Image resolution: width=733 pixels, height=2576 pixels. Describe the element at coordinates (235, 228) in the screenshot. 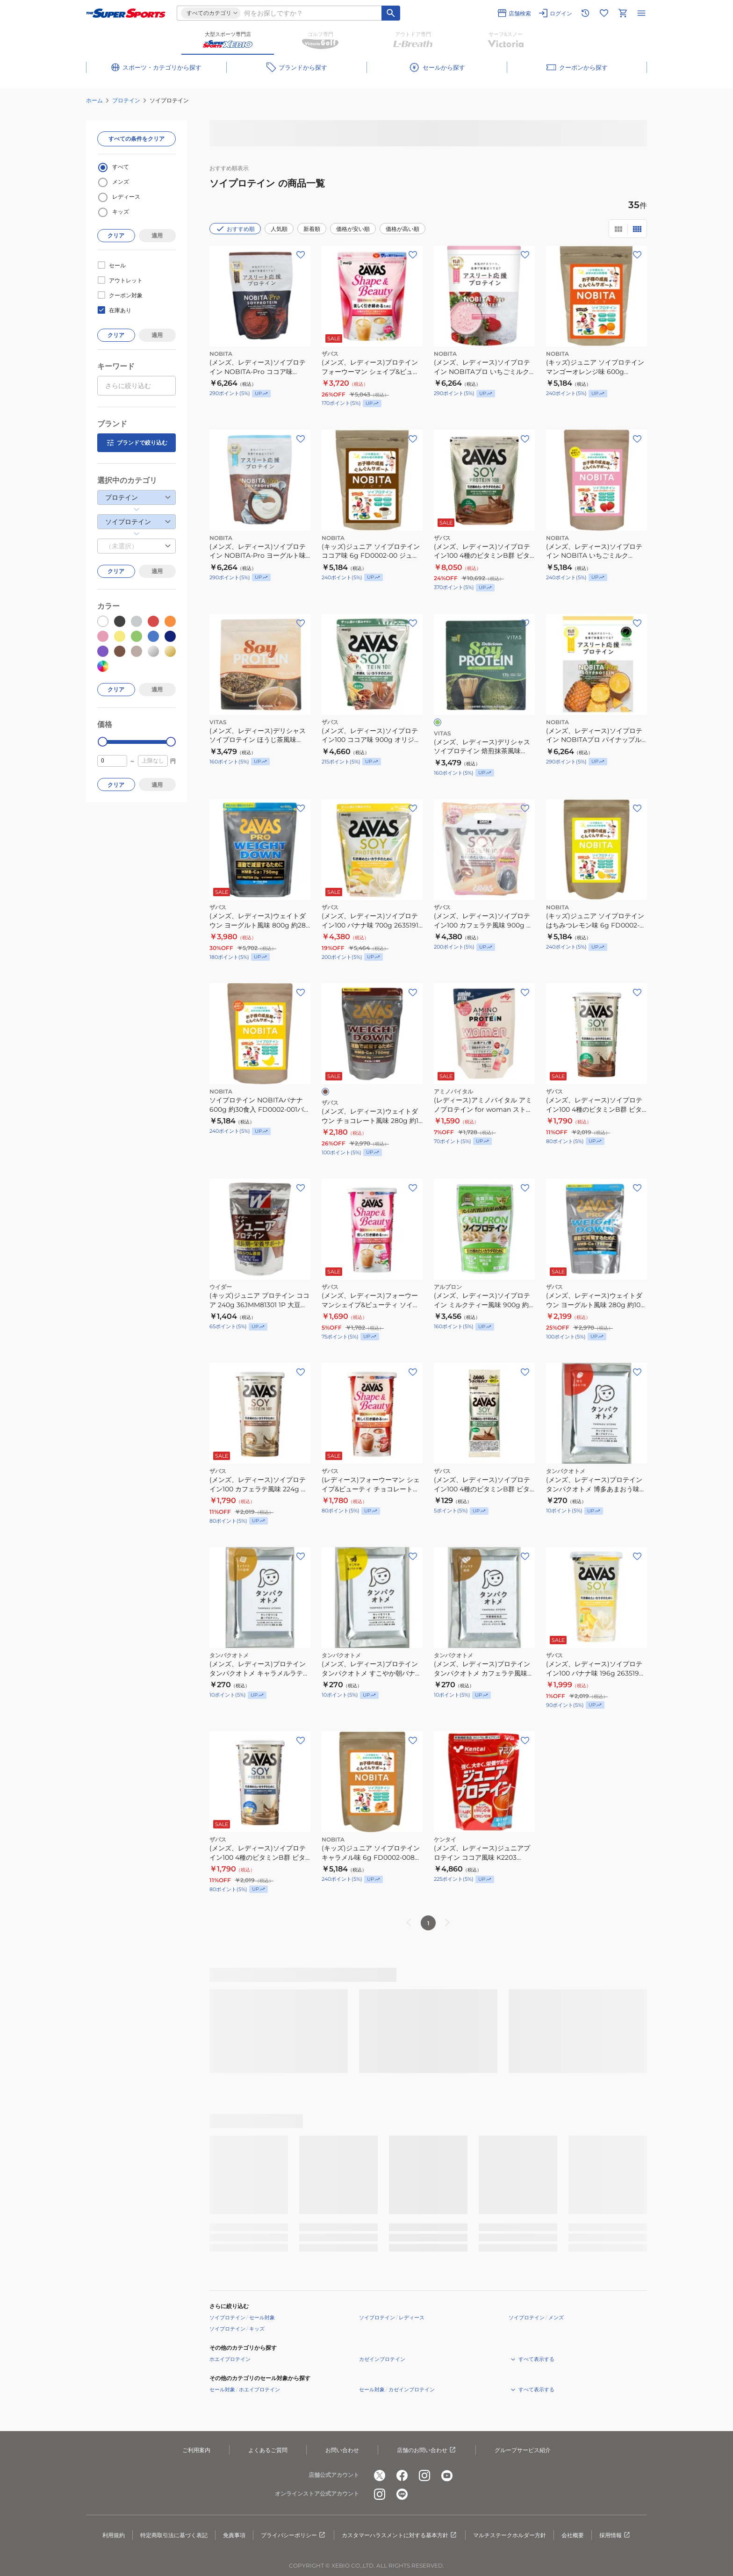

I see `おすすめ順` at that location.